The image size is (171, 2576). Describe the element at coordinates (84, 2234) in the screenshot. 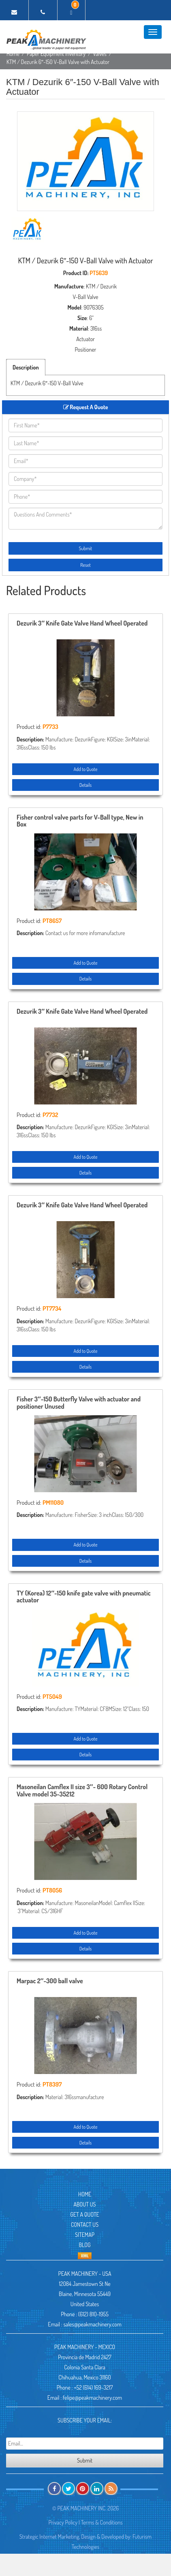

I see `Sitemap` at that location.